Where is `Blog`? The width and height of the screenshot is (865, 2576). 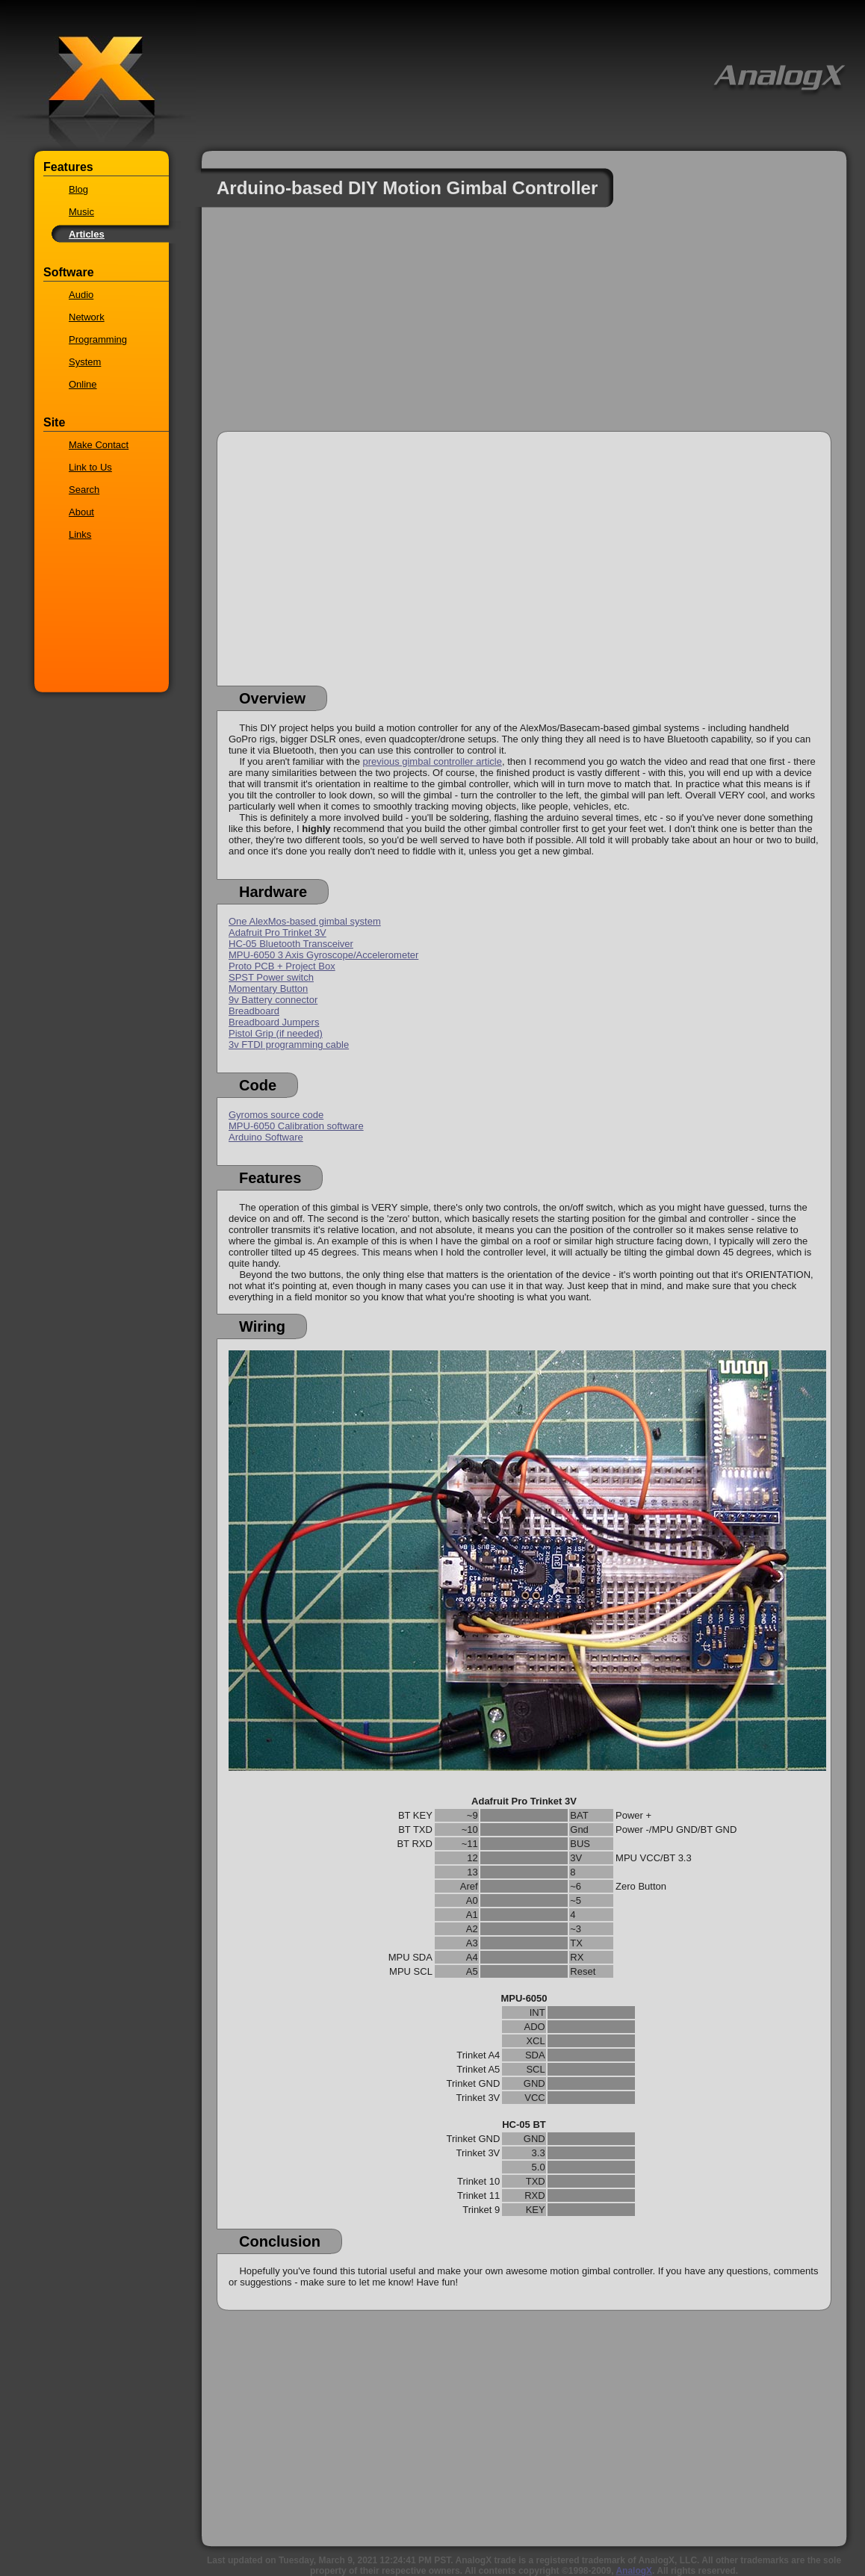
Blog is located at coordinates (78, 189).